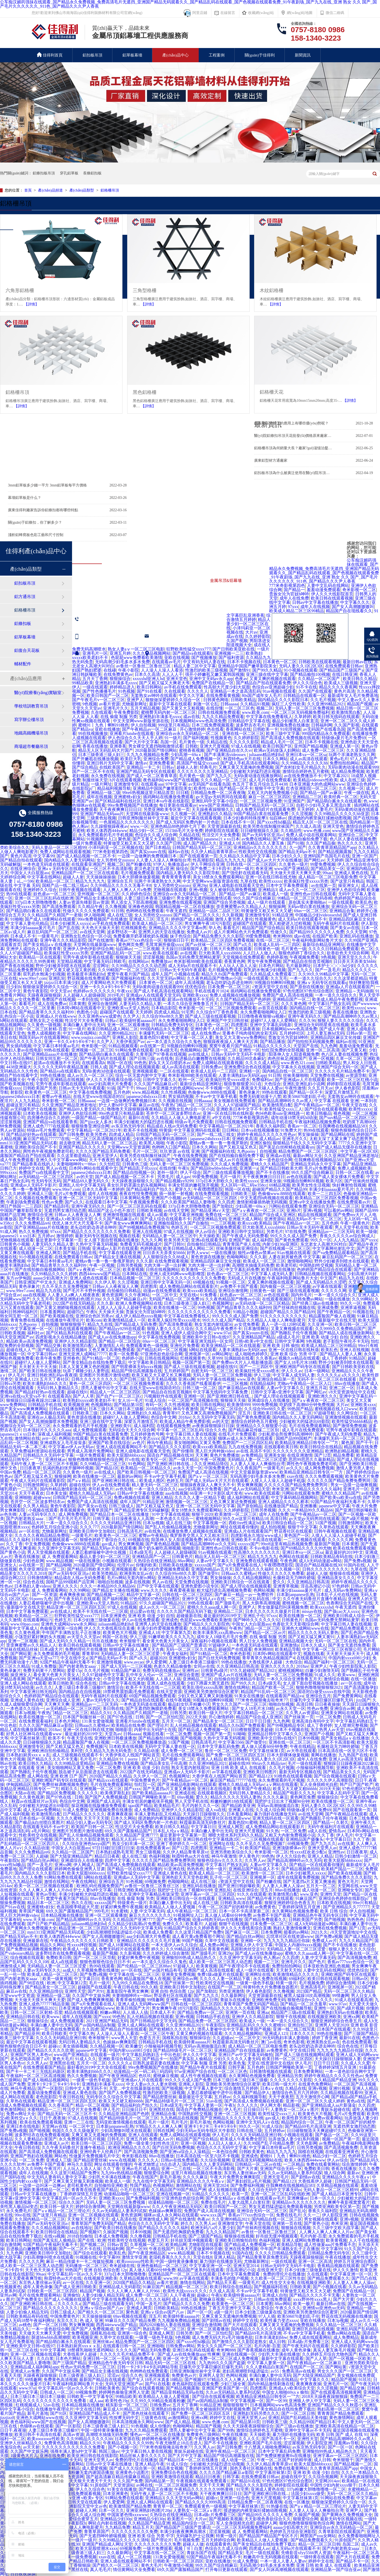 This screenshot has height=2576, width=380. I want to click on 亚洲色欲天天天堂色欲网, so click(185, 1877).